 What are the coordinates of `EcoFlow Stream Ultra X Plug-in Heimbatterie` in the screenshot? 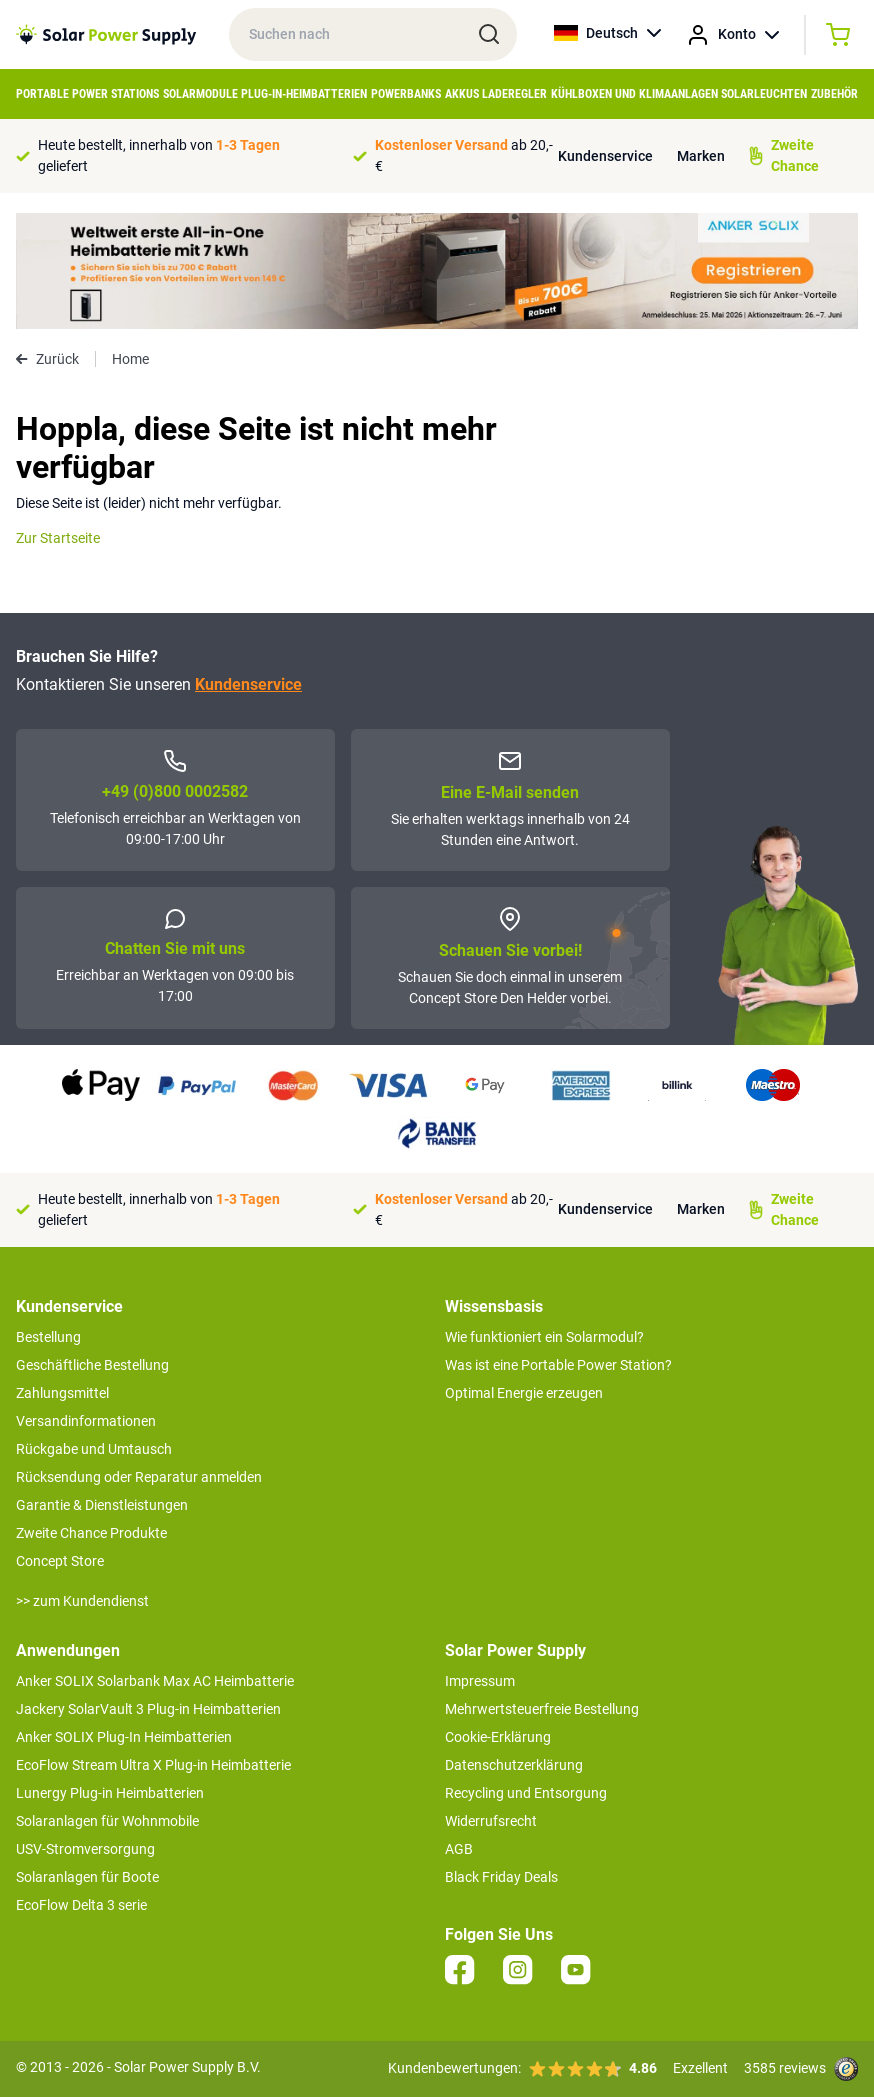 It's located at (153, 1765).